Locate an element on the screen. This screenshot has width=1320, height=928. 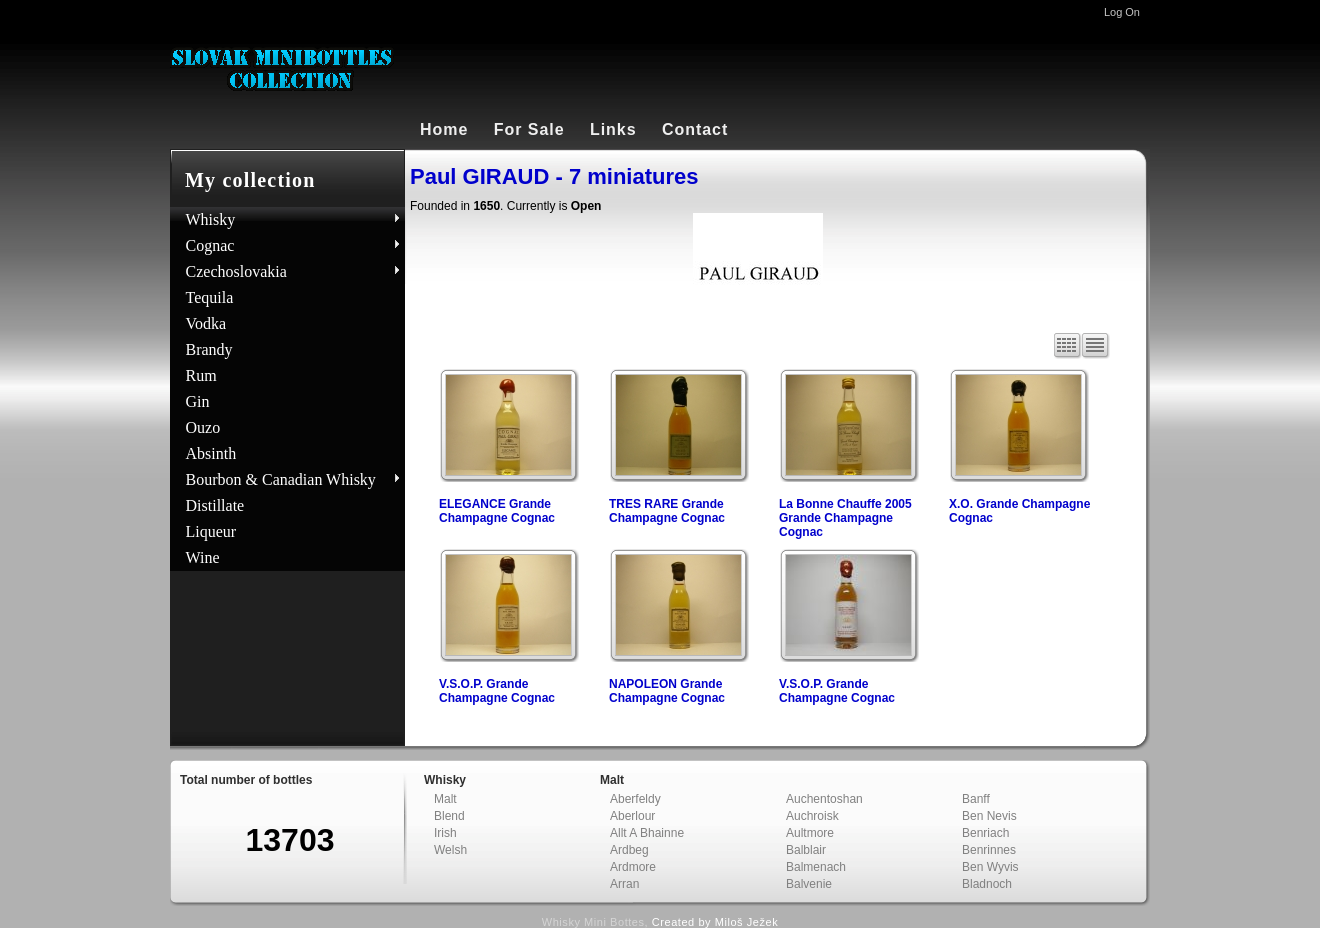
Brandy is located at coordinates (209, 349).